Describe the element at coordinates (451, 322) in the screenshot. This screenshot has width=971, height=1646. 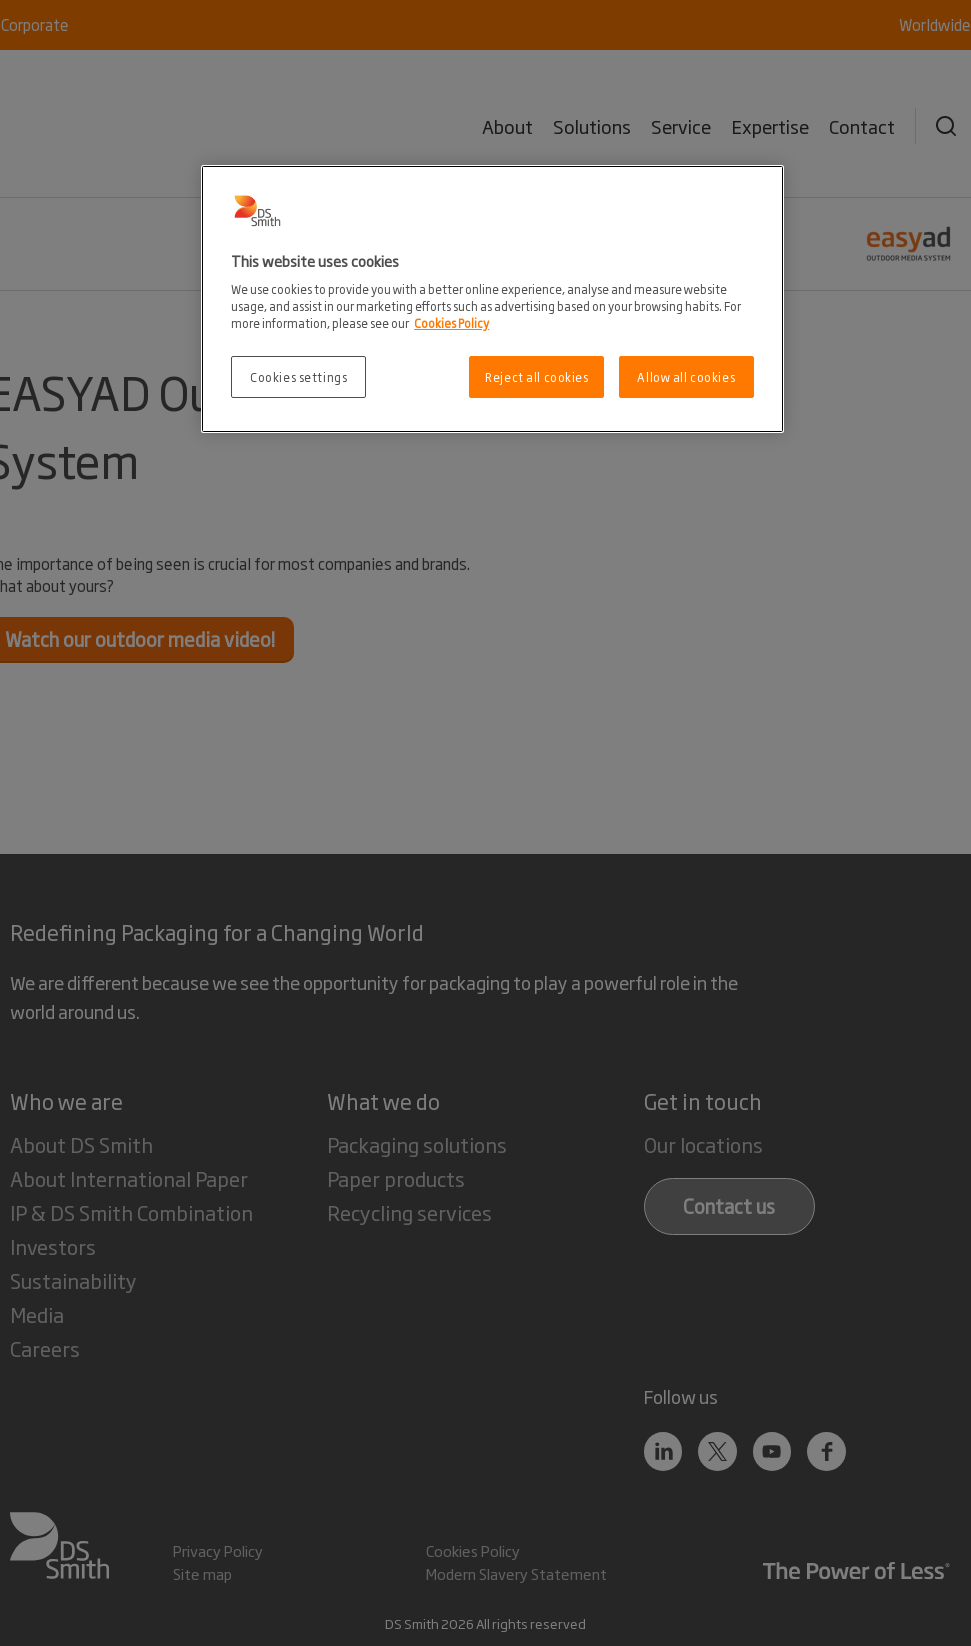
I see `Cookies Policy [More information about your privacy, opens in a new tab]` at that location.